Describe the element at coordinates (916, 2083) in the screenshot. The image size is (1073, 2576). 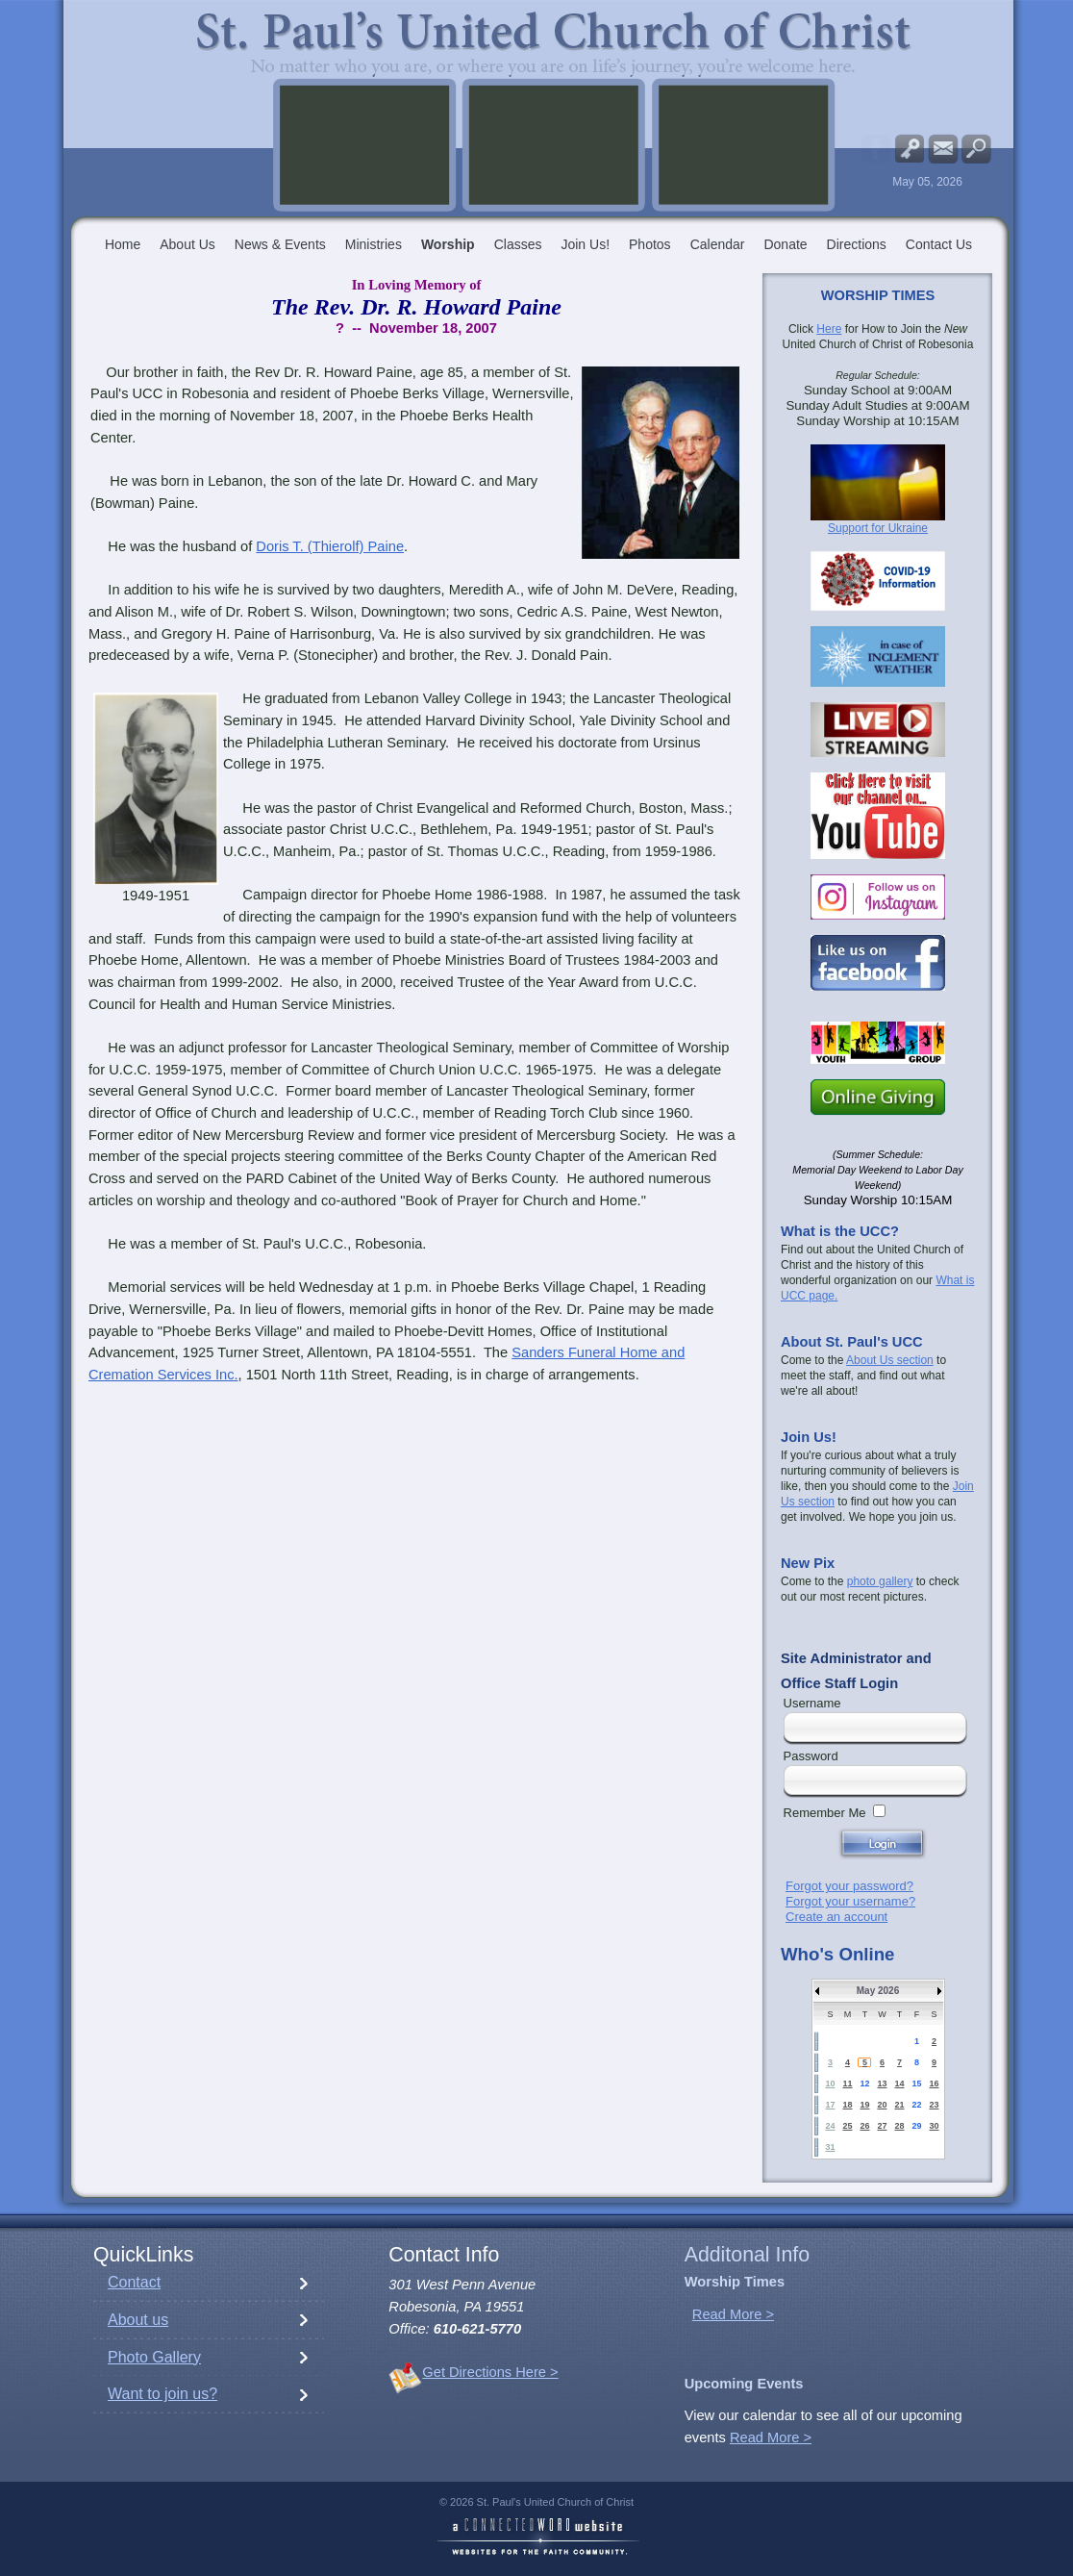
I see `15` at that location.